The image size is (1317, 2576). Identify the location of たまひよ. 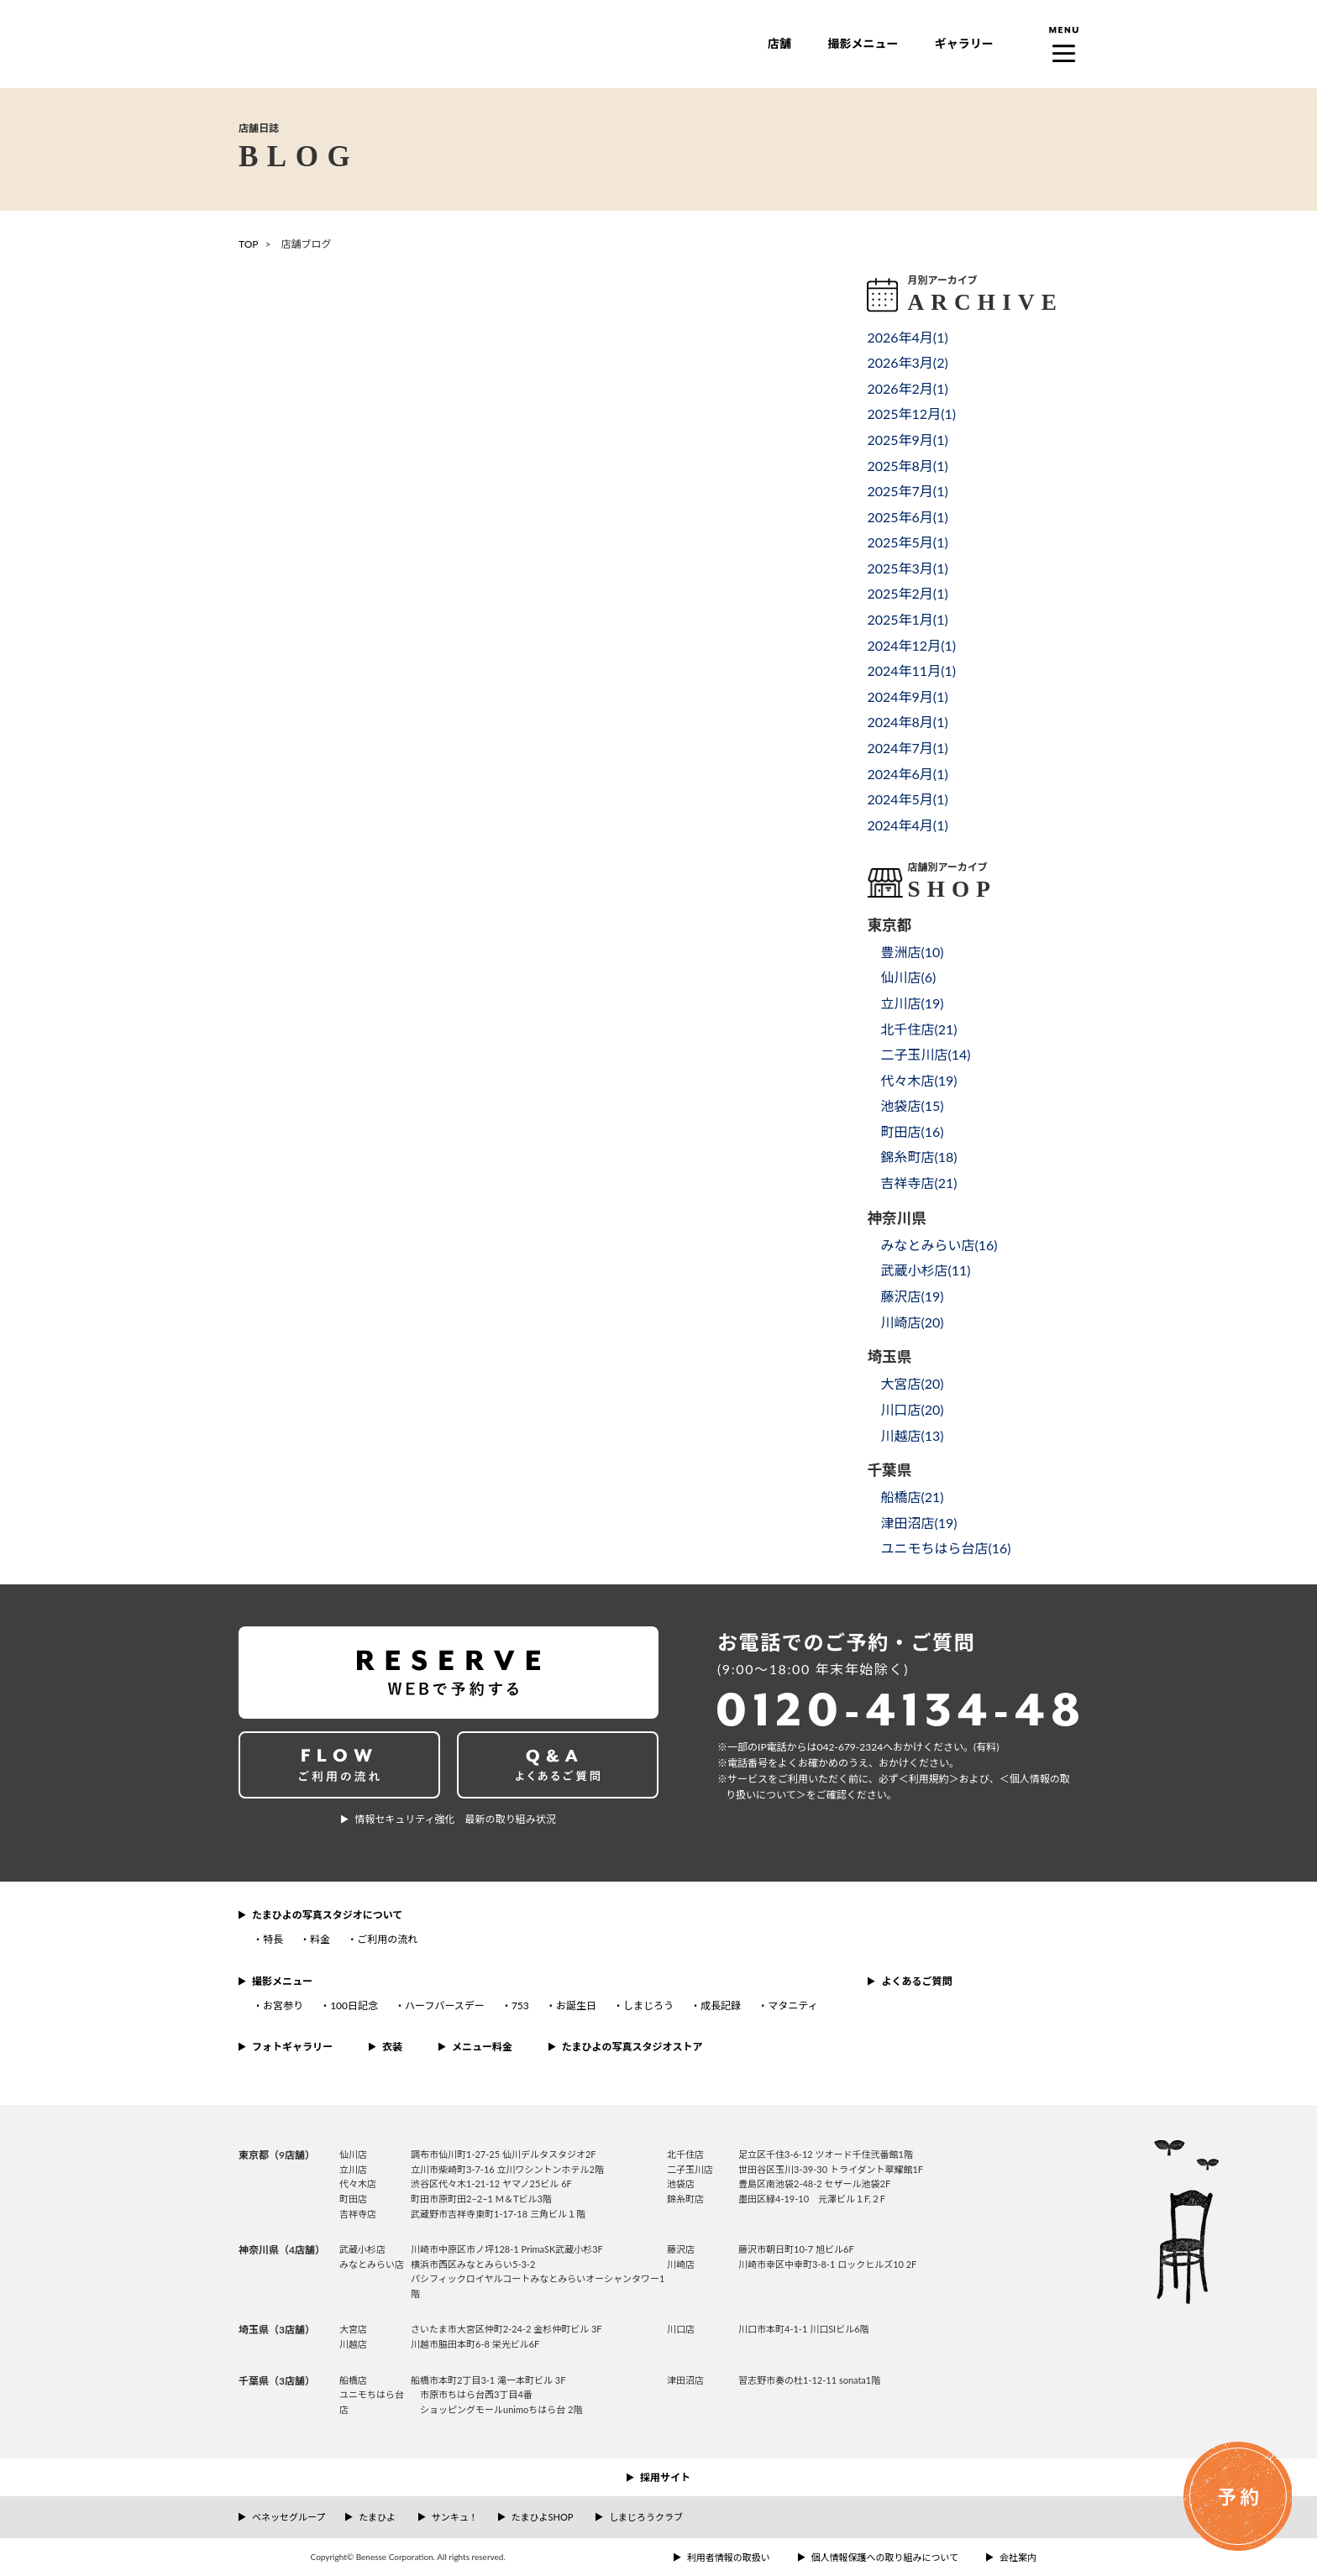
(377, 2516).